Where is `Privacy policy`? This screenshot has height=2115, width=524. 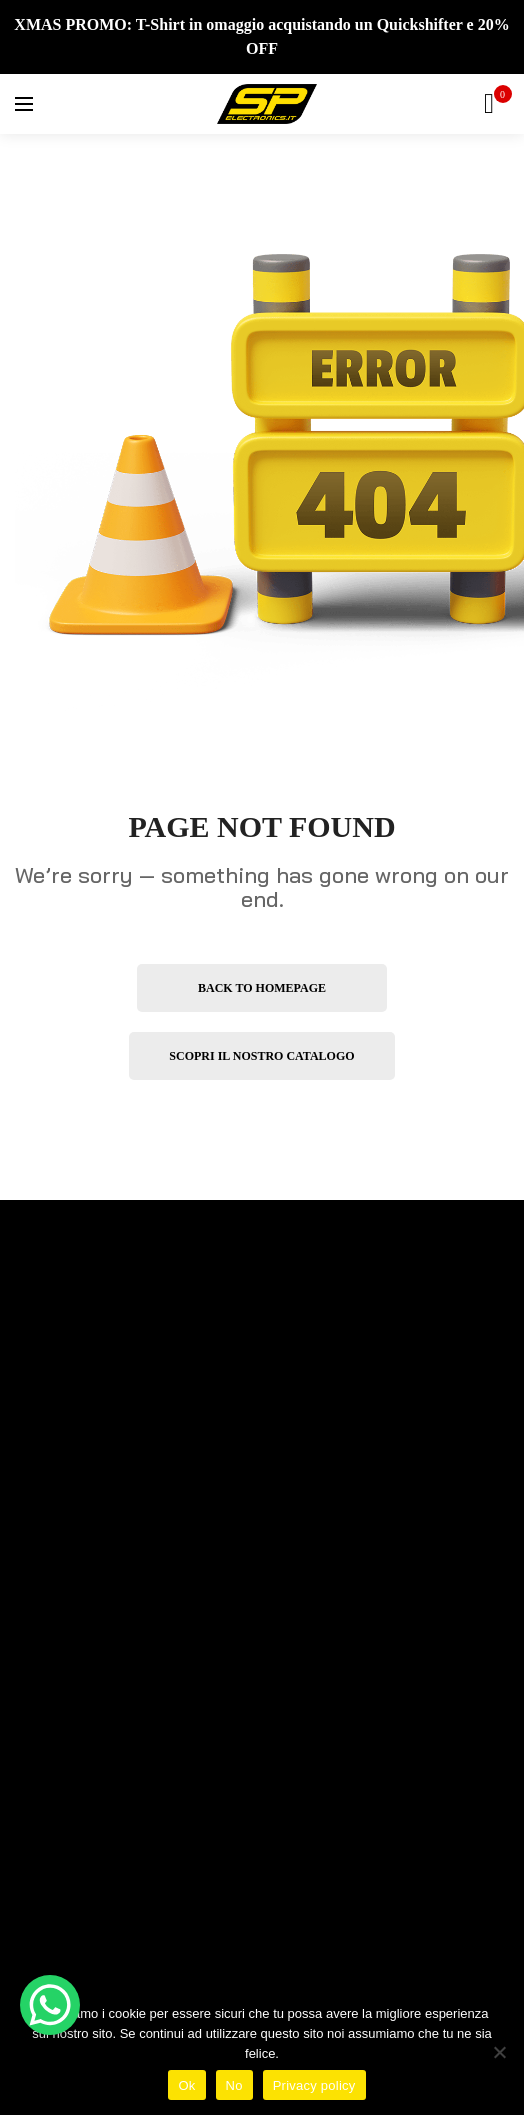
Privacy policy is located at coordinates (314, 2085).